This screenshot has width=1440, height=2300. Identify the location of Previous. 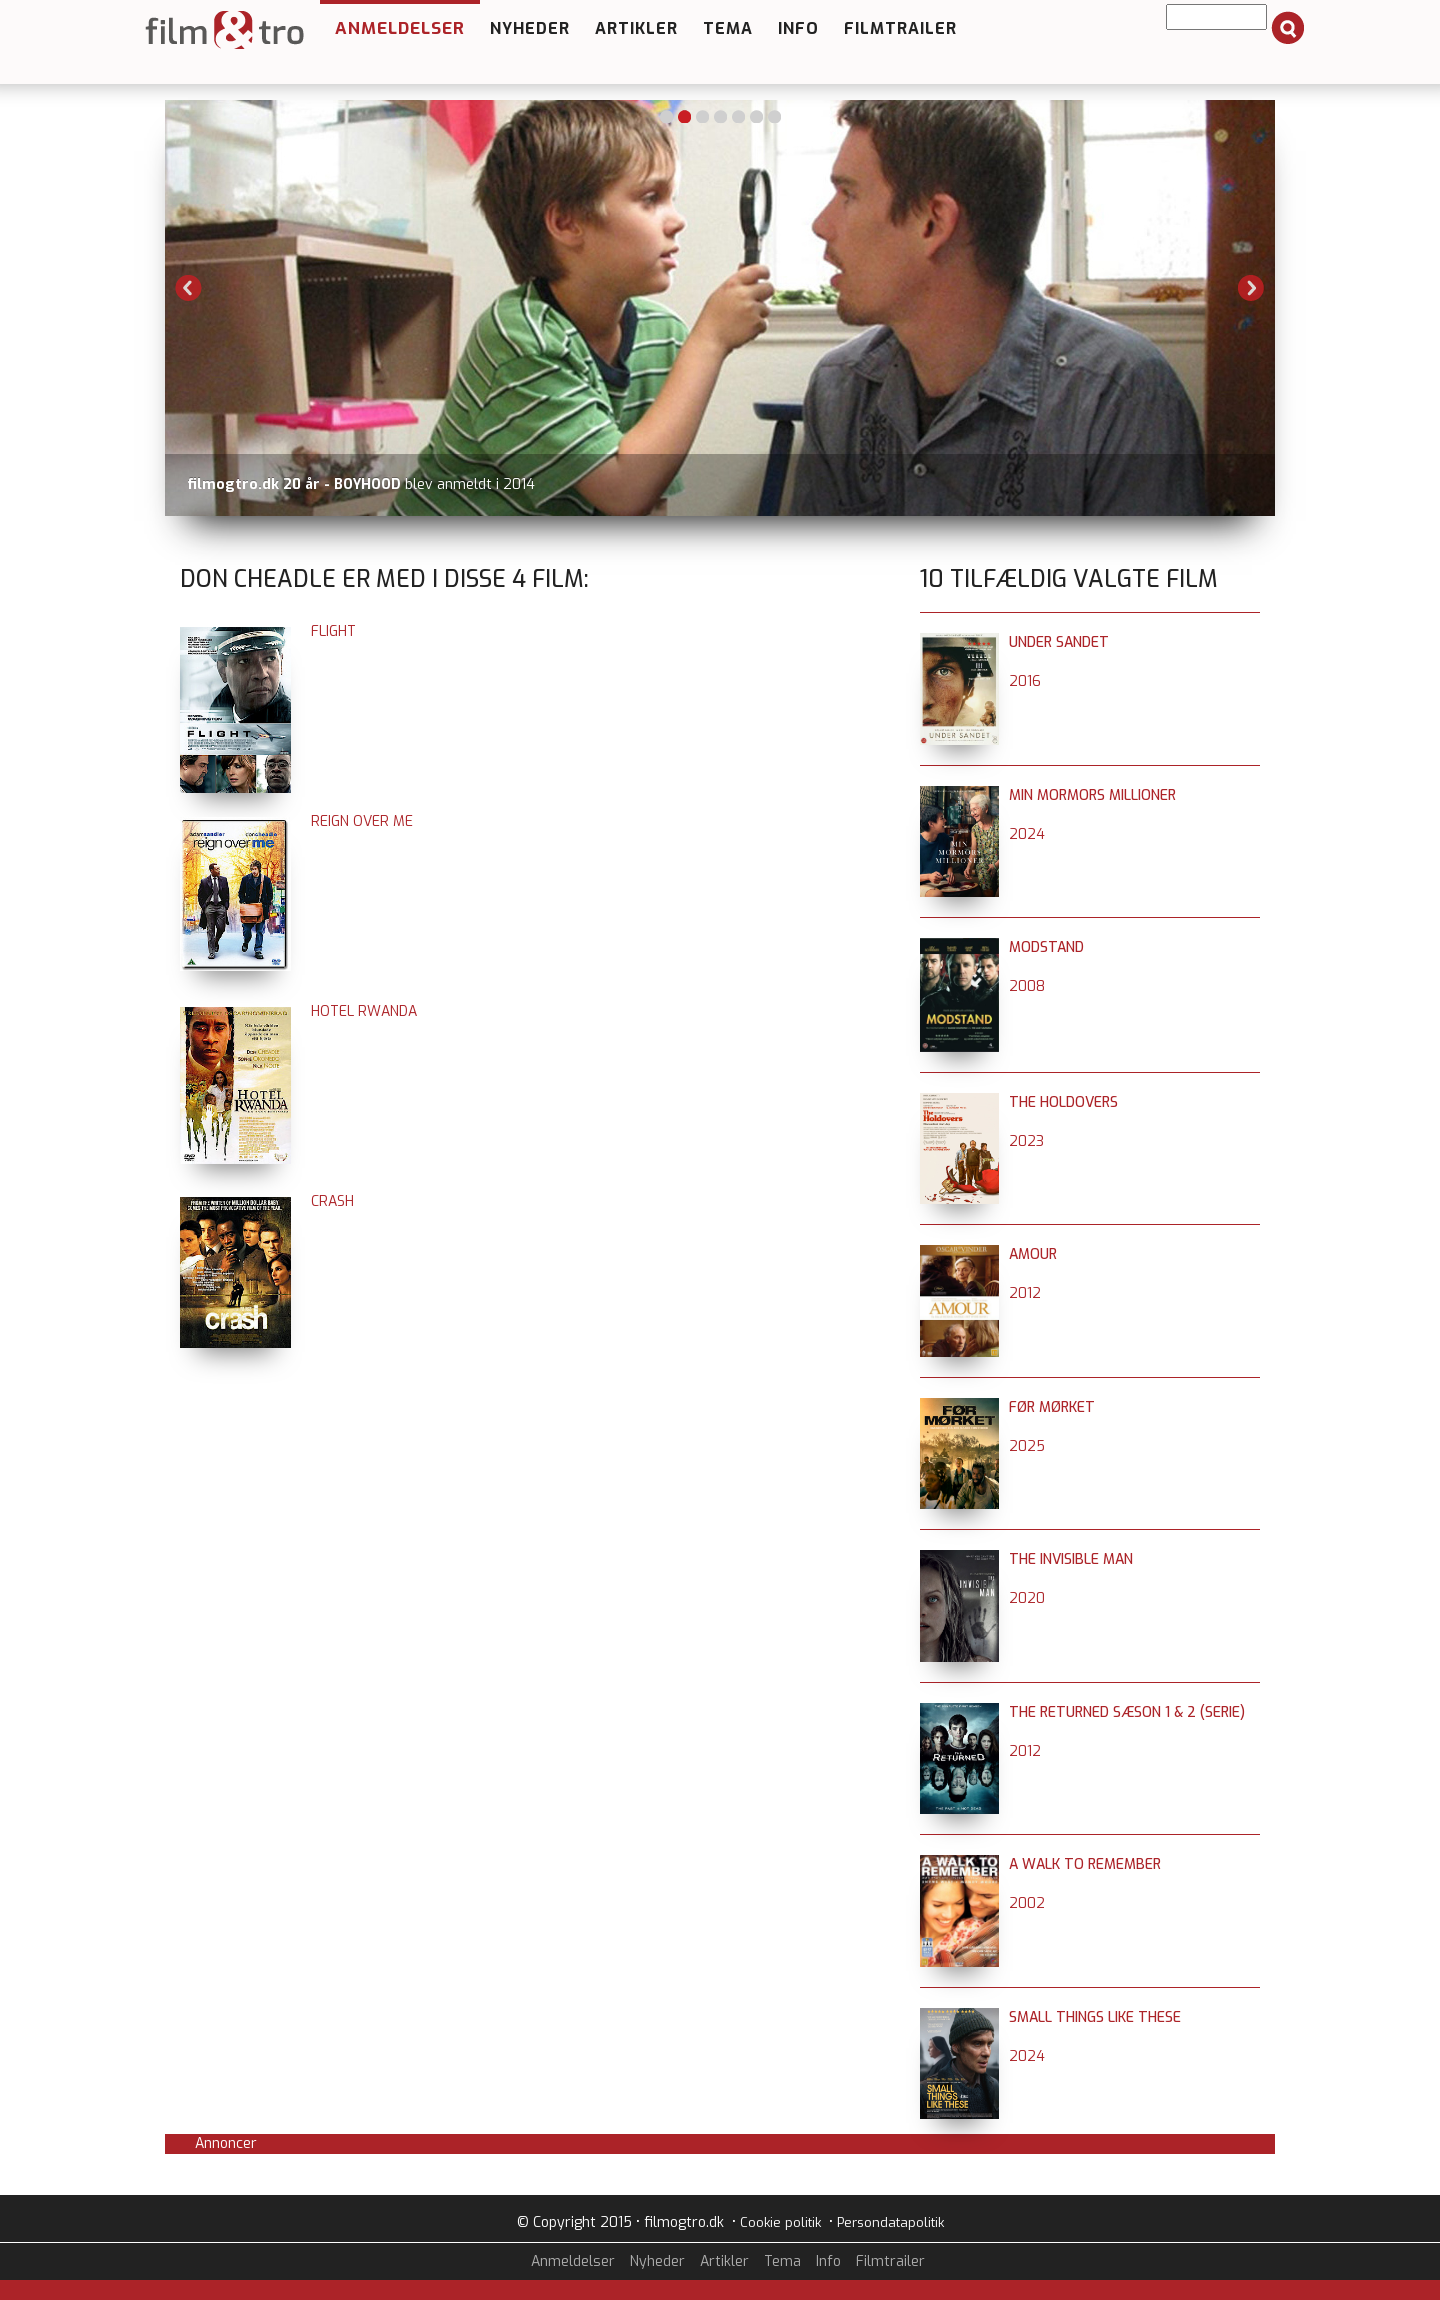
(189, 288).